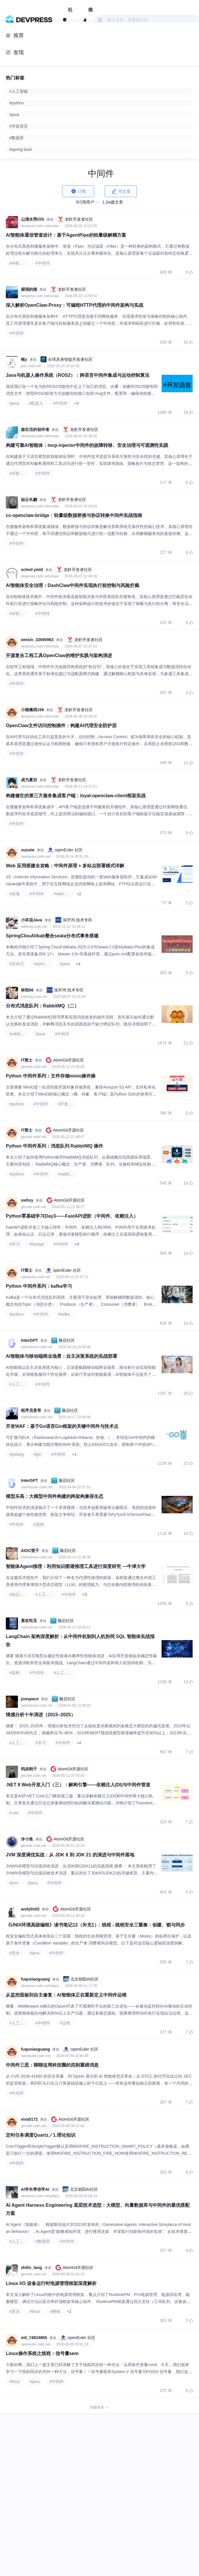 Image resolution: width=199 pixels, height=2576 pixels. What do you see at coordinates (76, 403) in the screenshot?
I see `+3` at bounding box center [76, 403].